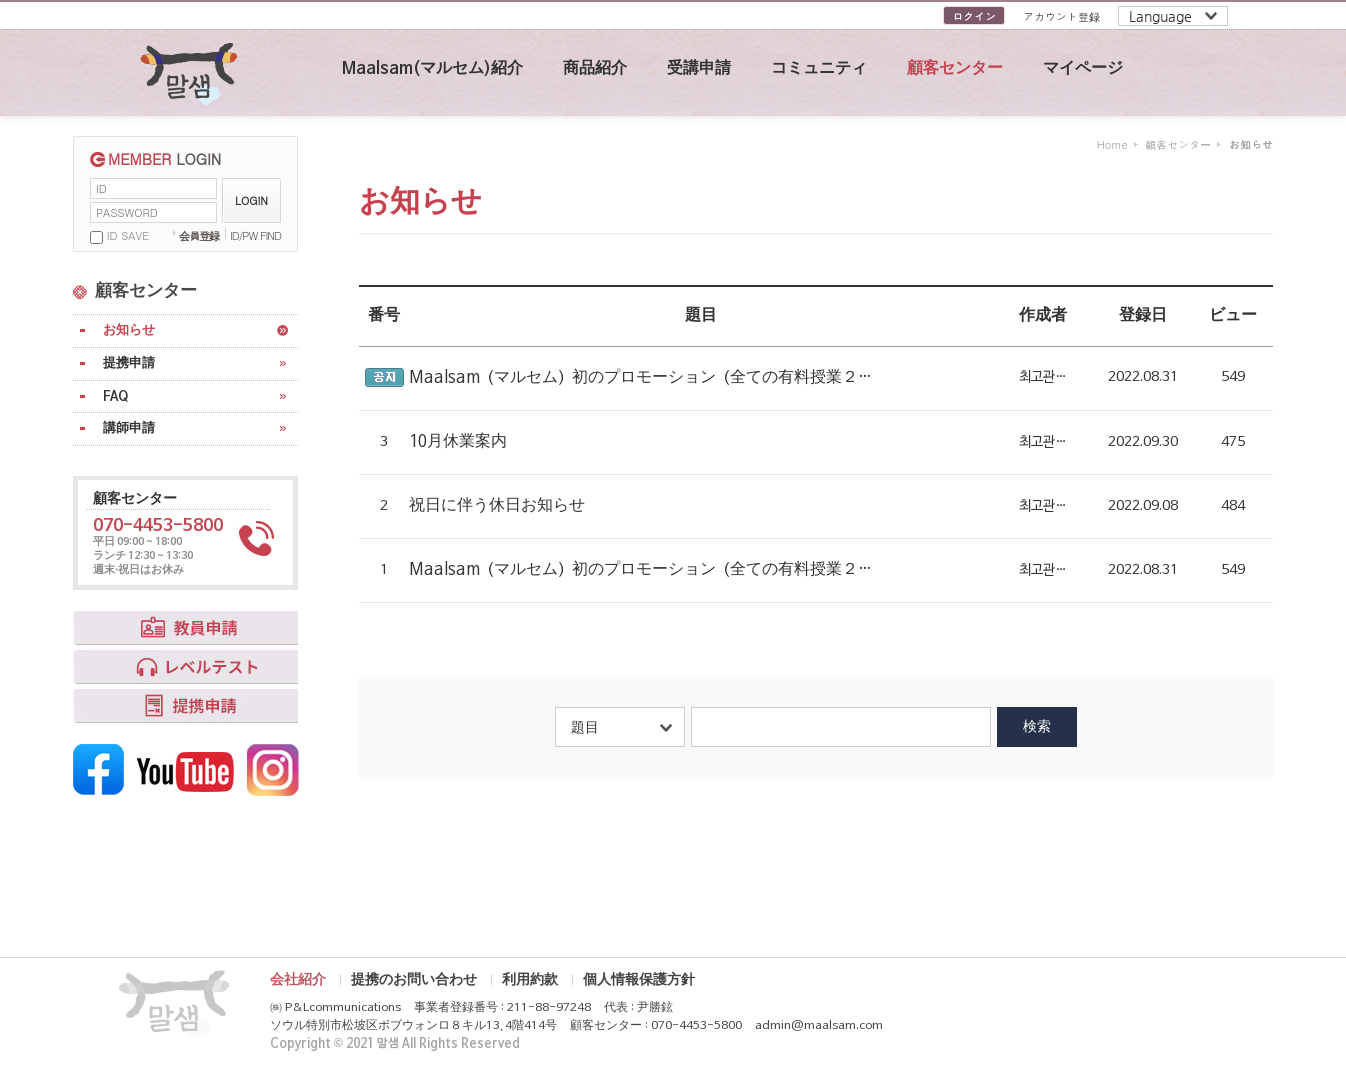  I want to click on 会員登録, so click(199, 235).